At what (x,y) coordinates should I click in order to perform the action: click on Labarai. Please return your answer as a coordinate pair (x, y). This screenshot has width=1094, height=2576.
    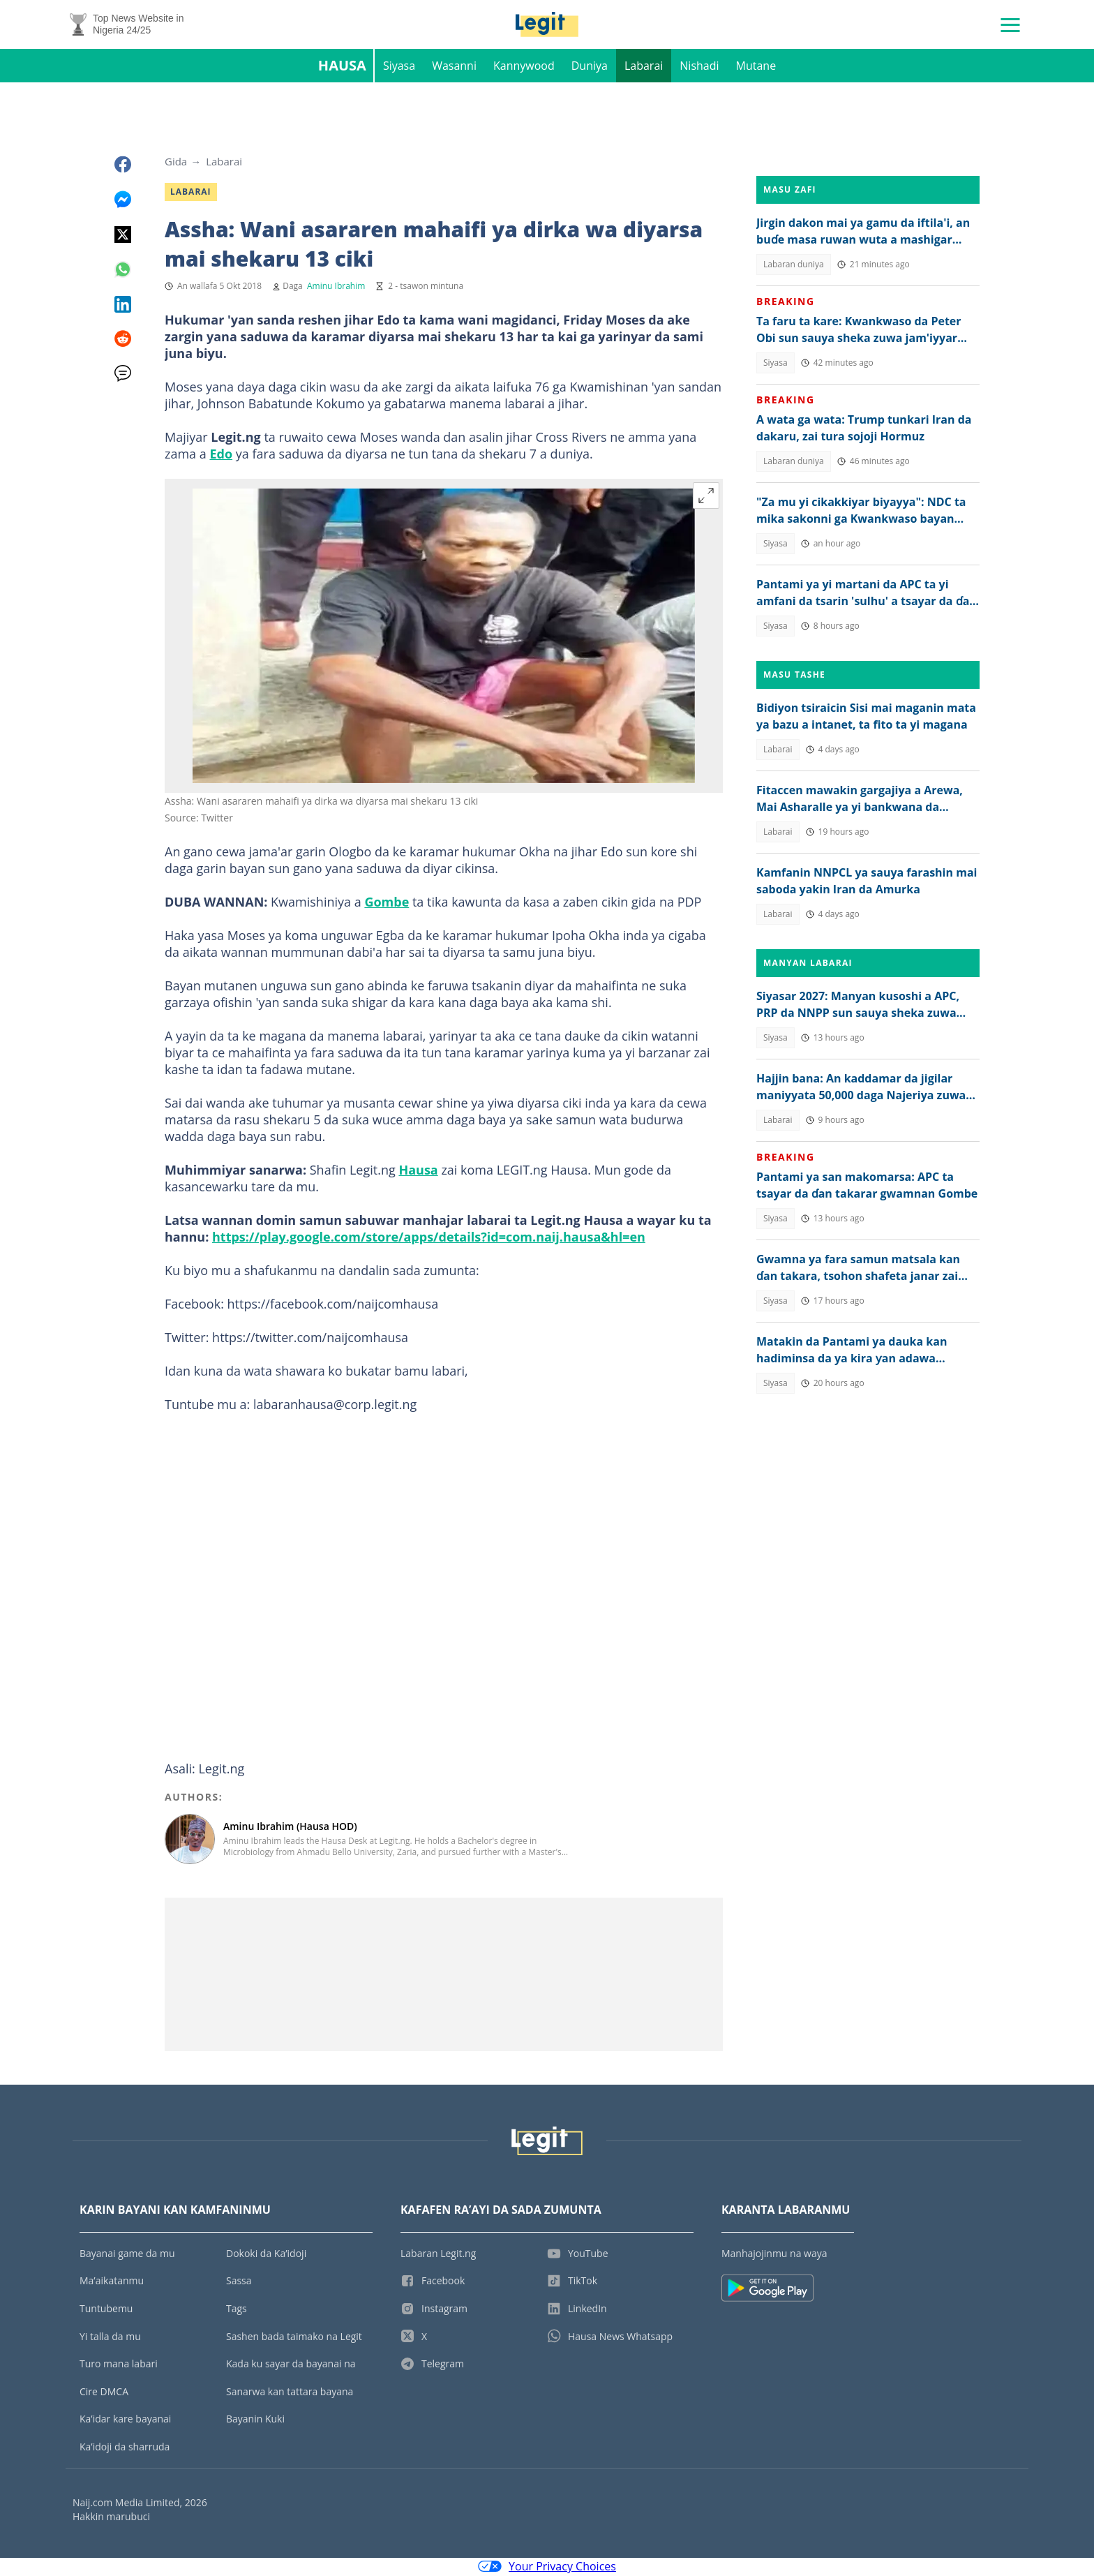
    Looking at the image, I should click on (643, 67).